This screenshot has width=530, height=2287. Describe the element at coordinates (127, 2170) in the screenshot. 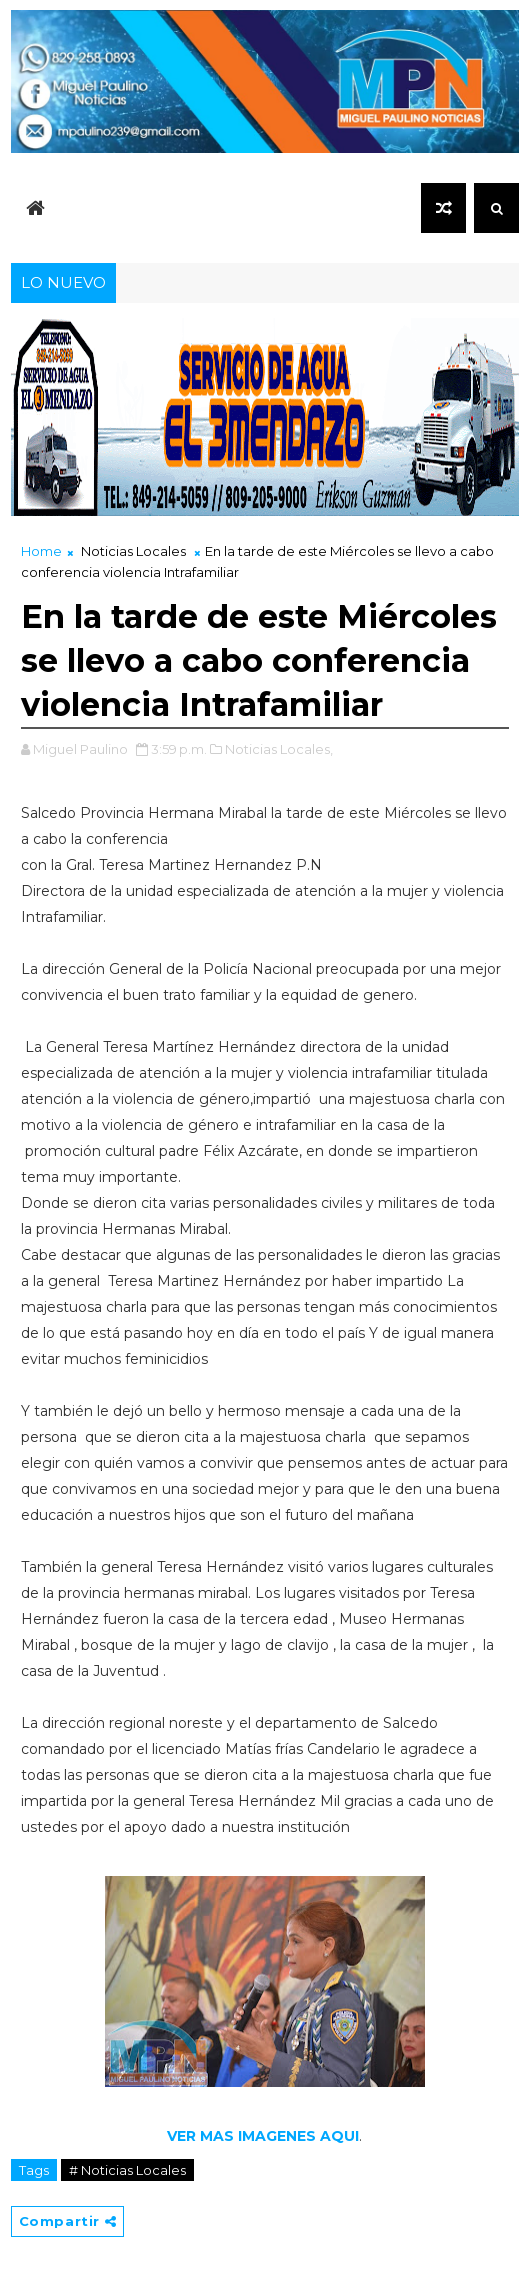

I see `# Noticias Locales` at that location.